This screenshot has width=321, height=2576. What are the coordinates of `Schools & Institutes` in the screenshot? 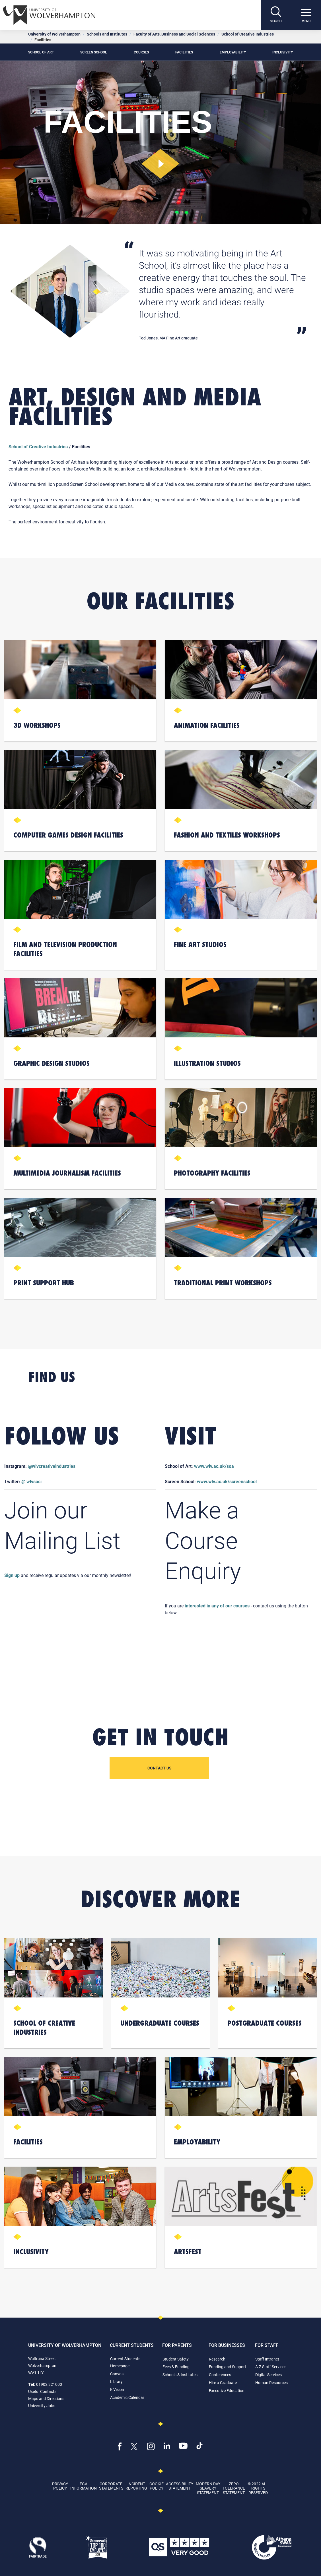 It's located at (179, 2374).